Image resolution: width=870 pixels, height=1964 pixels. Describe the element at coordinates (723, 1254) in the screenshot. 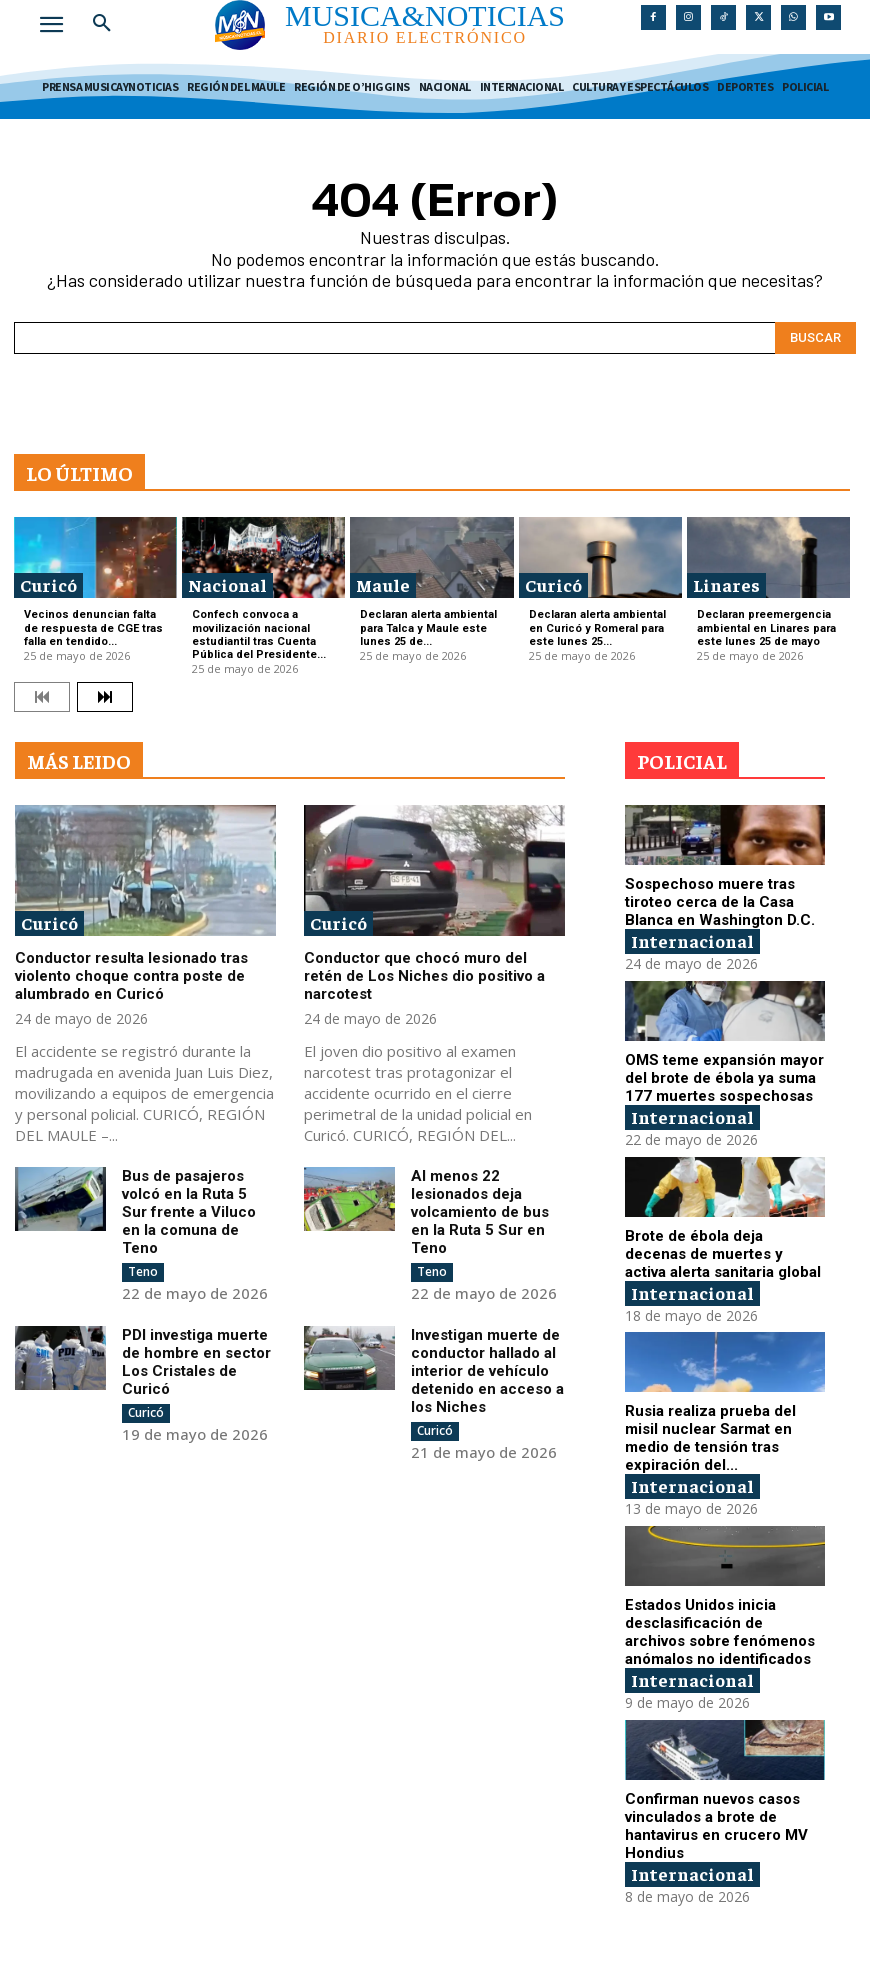

I see `Brote de ébola deja decenas de muertes y activa alerta sanitaria global` at that location.